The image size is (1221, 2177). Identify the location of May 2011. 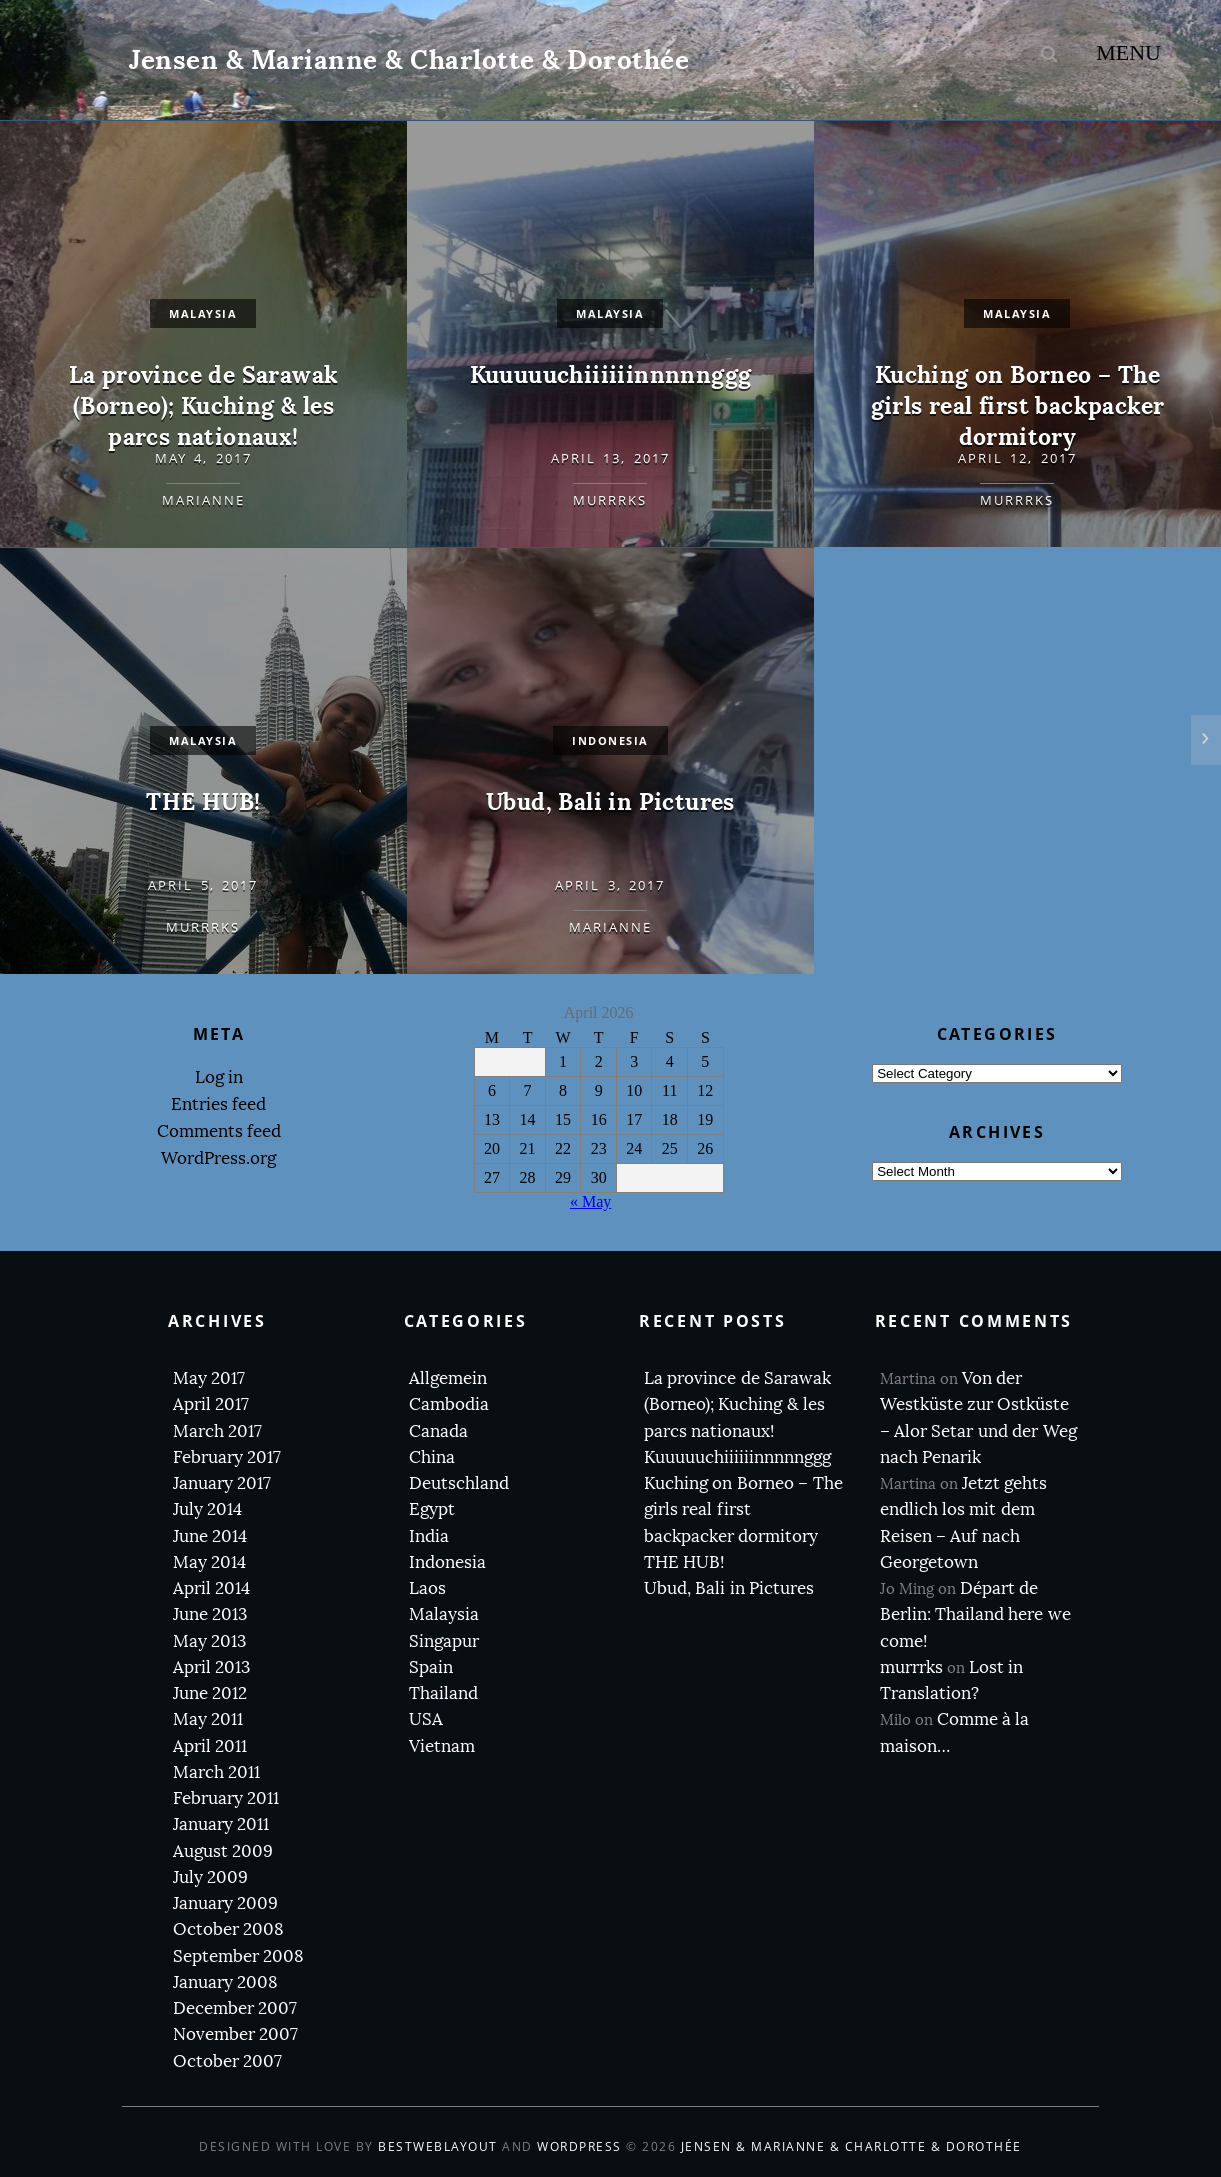
(208, 1719).